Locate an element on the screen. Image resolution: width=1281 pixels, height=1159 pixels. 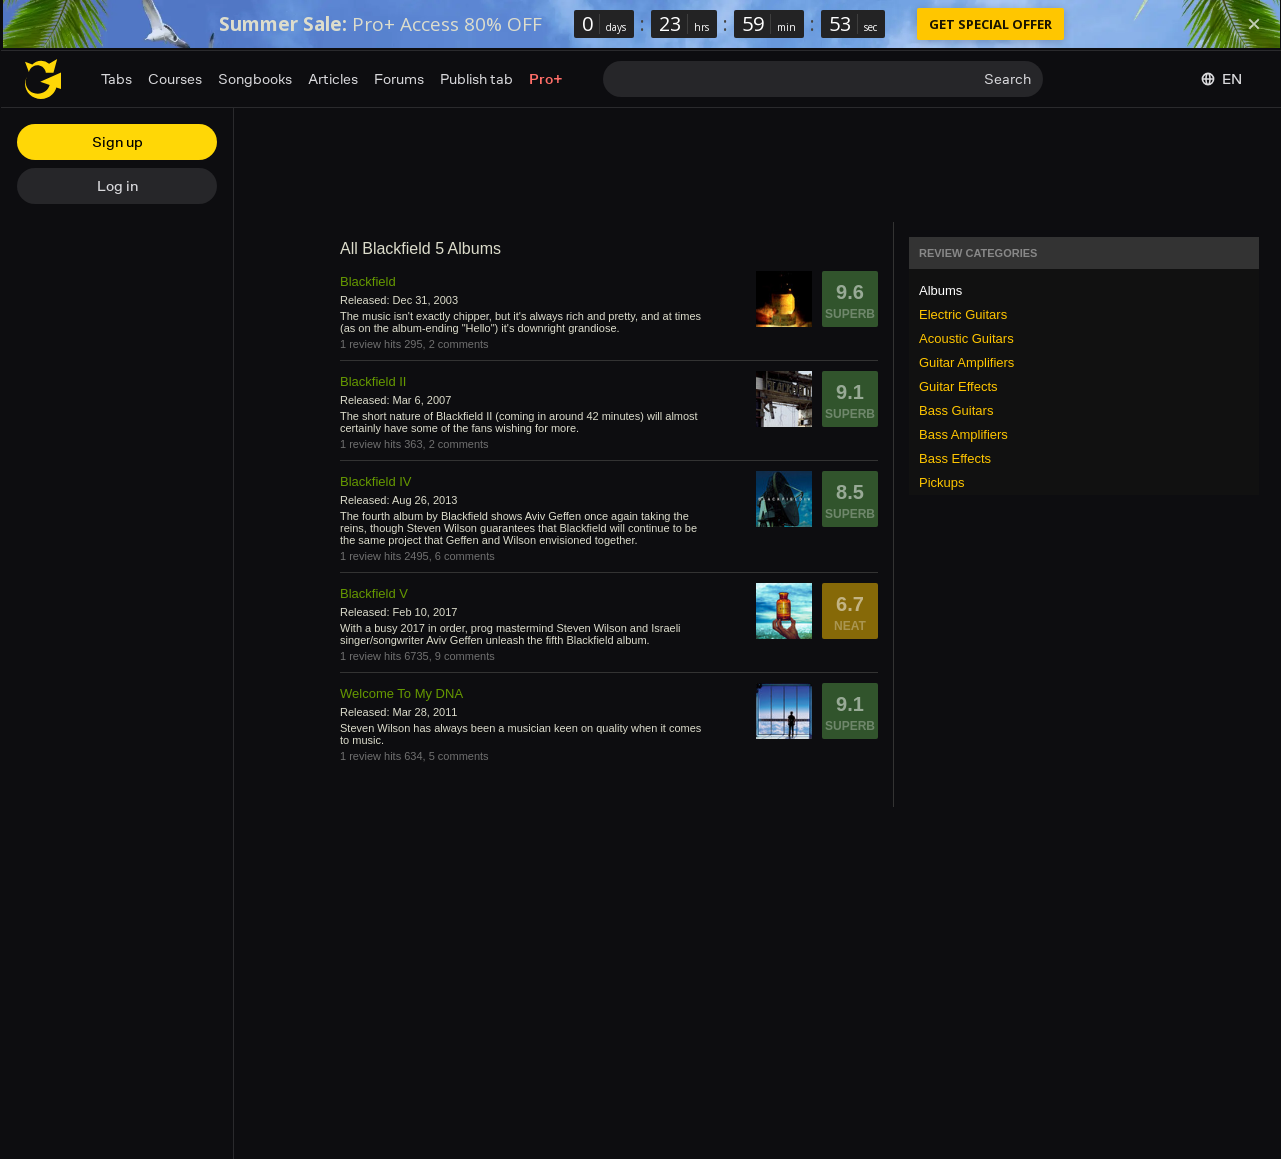
Songbooks is located at coordinates (255, 78).